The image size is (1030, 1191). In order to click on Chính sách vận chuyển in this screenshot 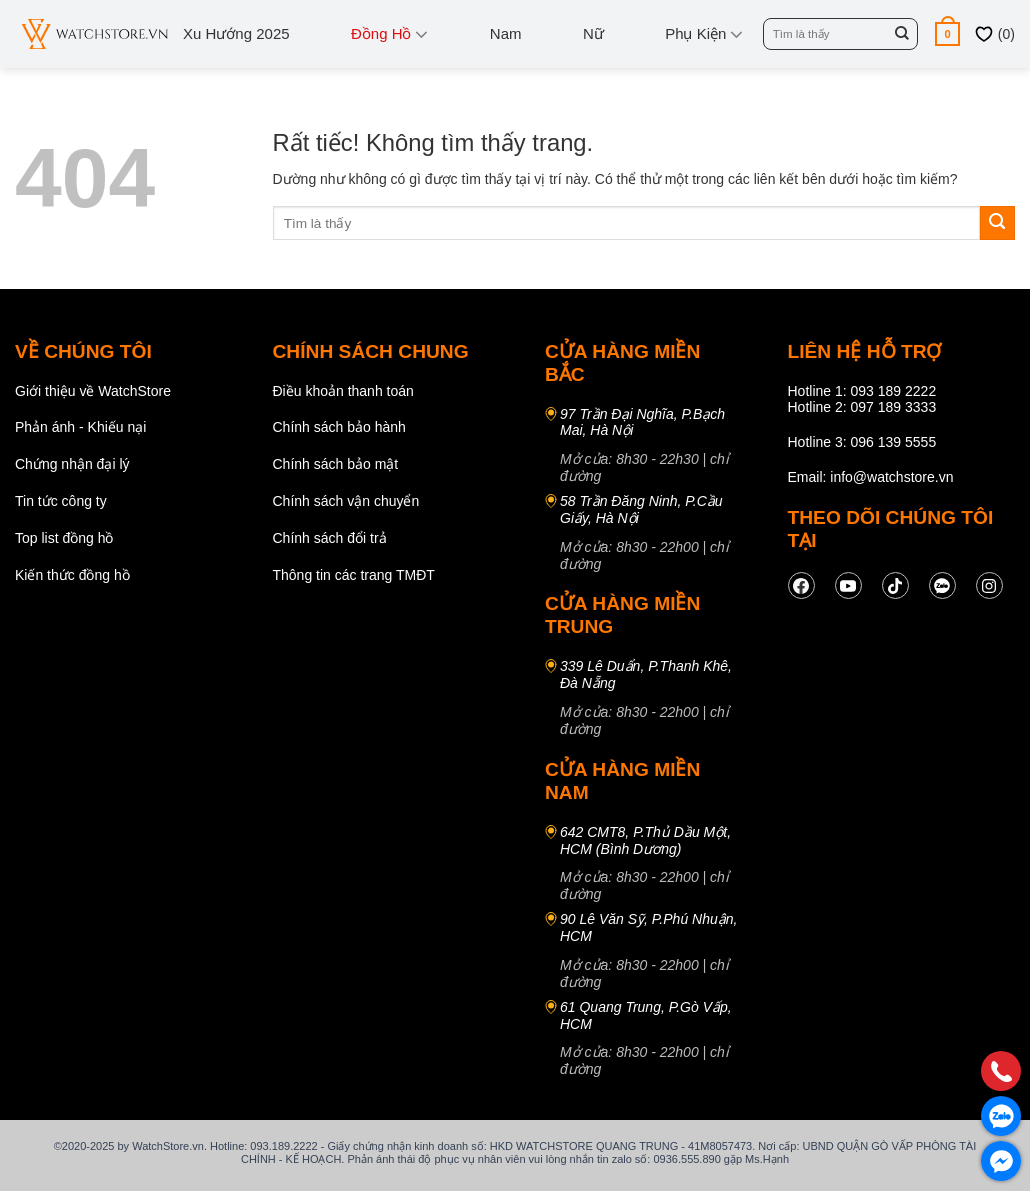, I will do `click(346, 501)`.